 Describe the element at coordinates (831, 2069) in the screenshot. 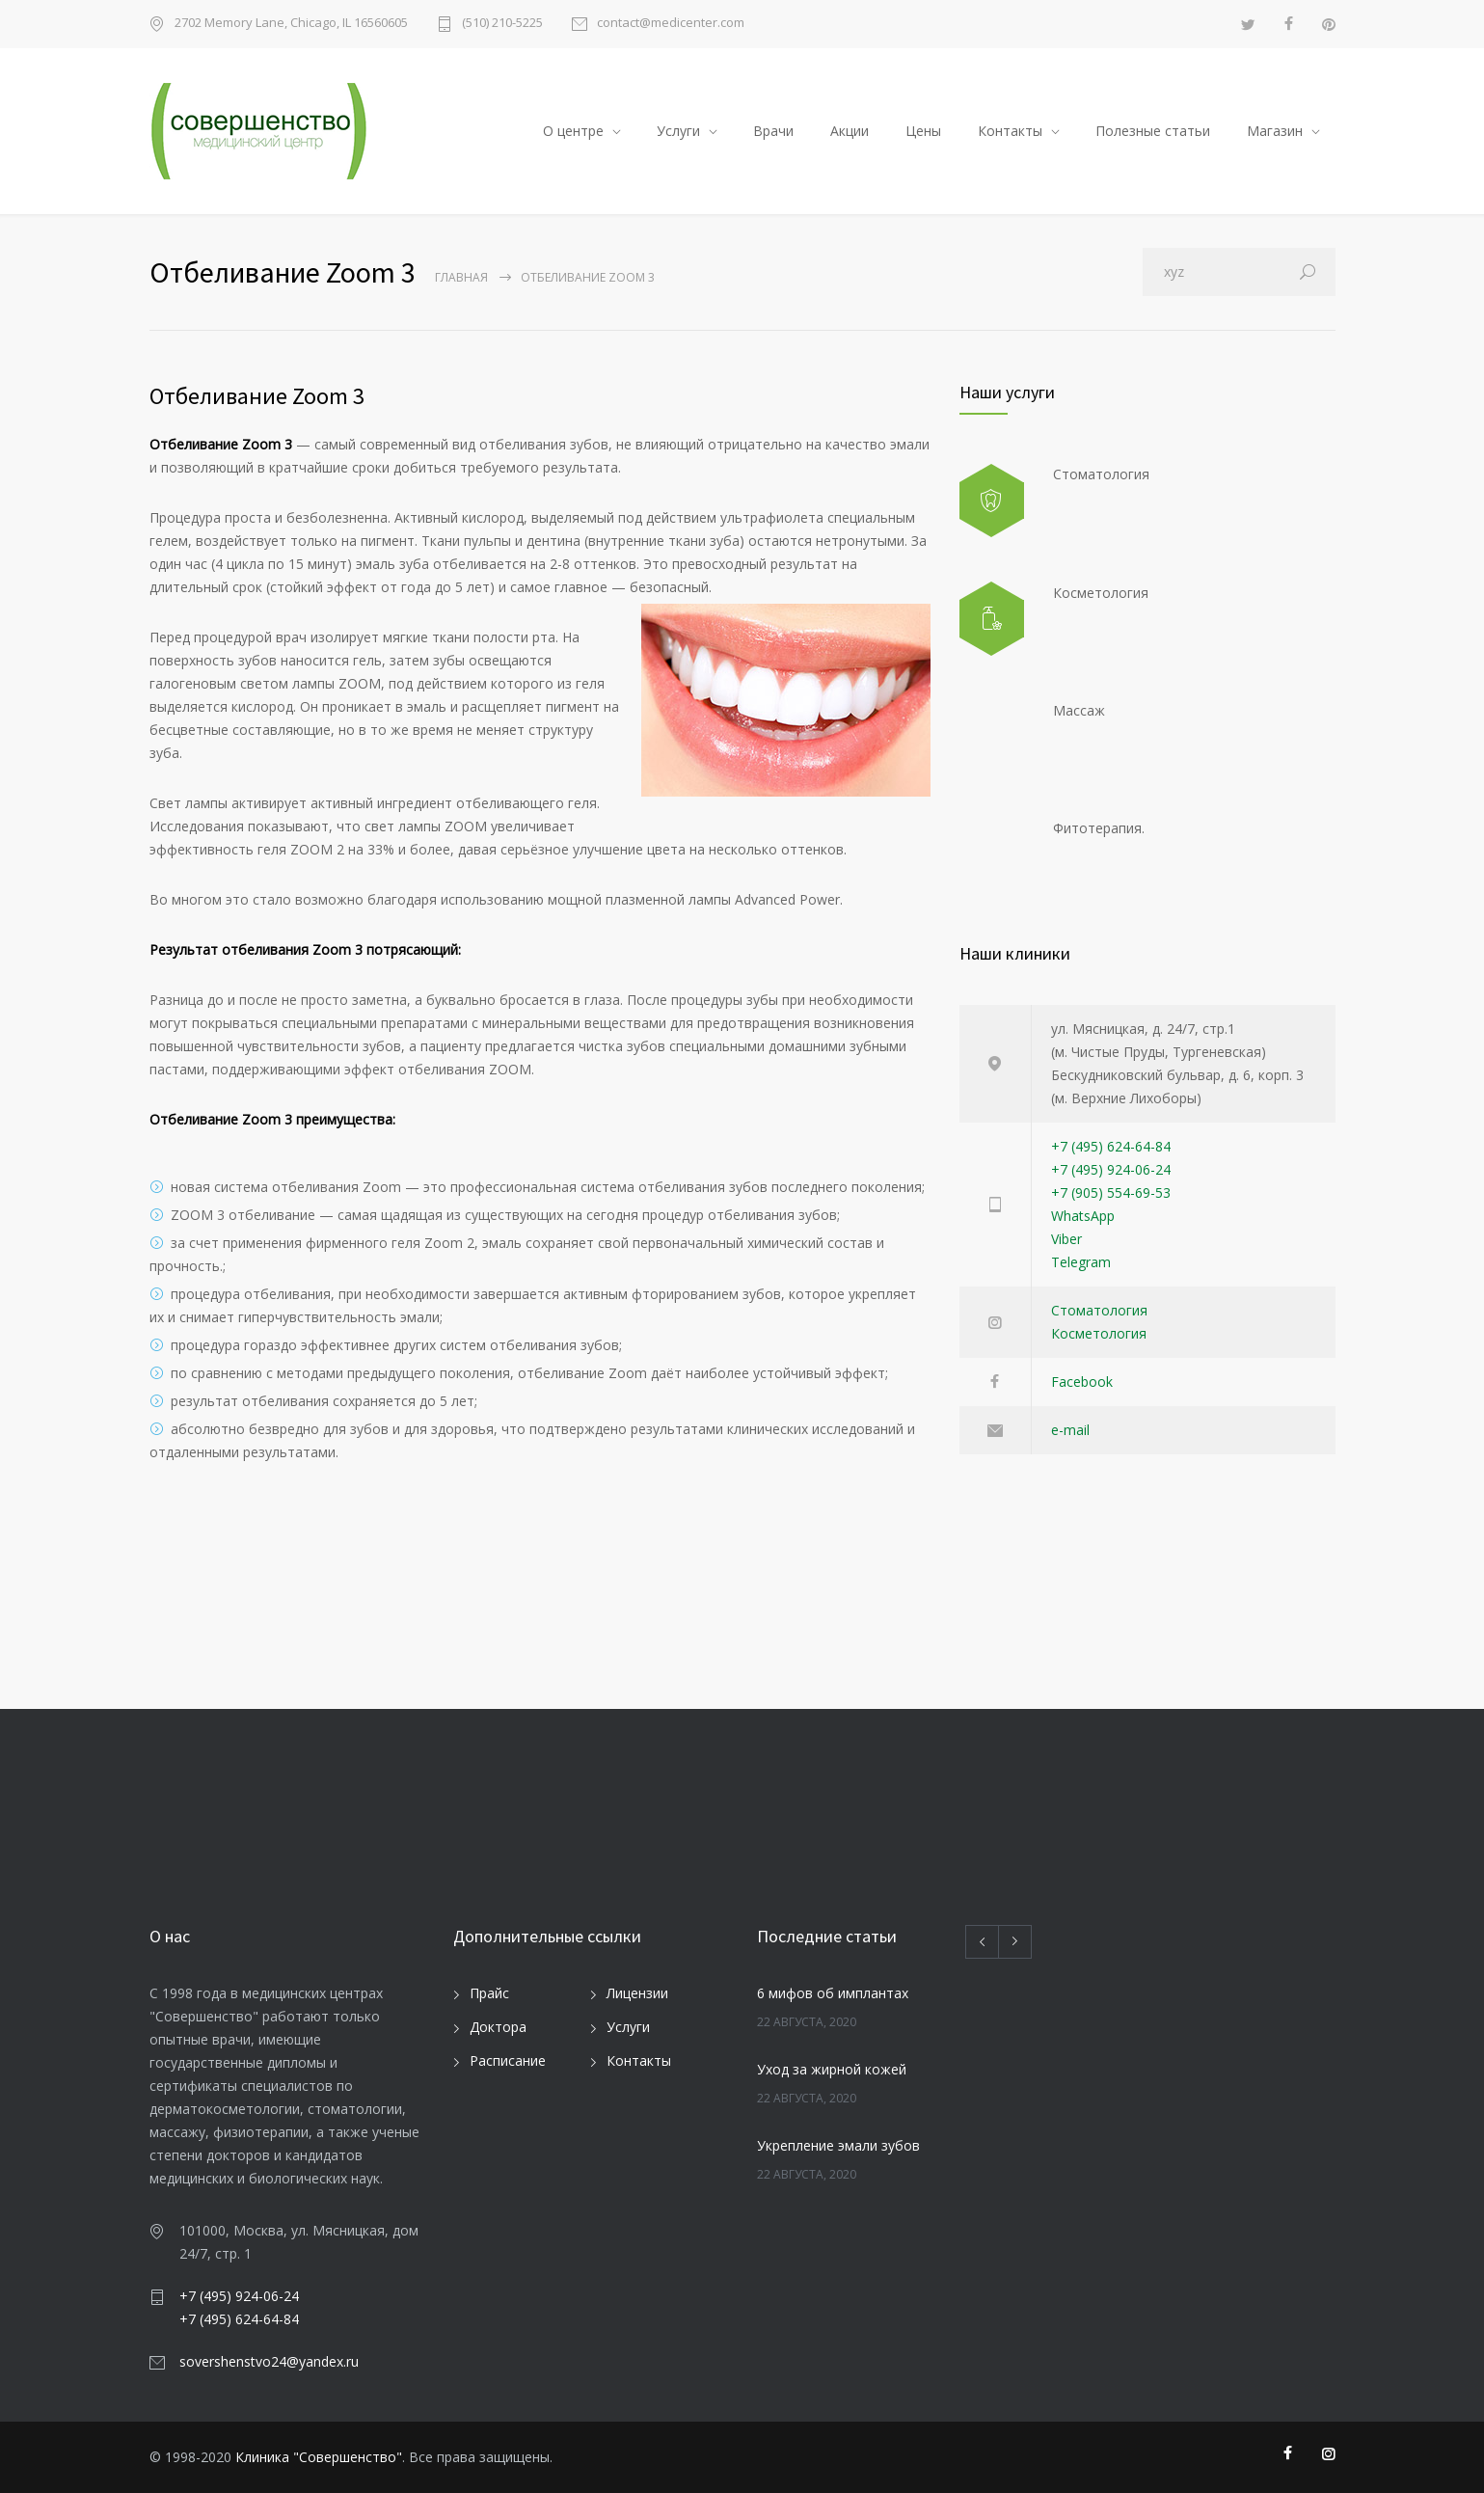

I see `Уход за жирной кожей` at that location.